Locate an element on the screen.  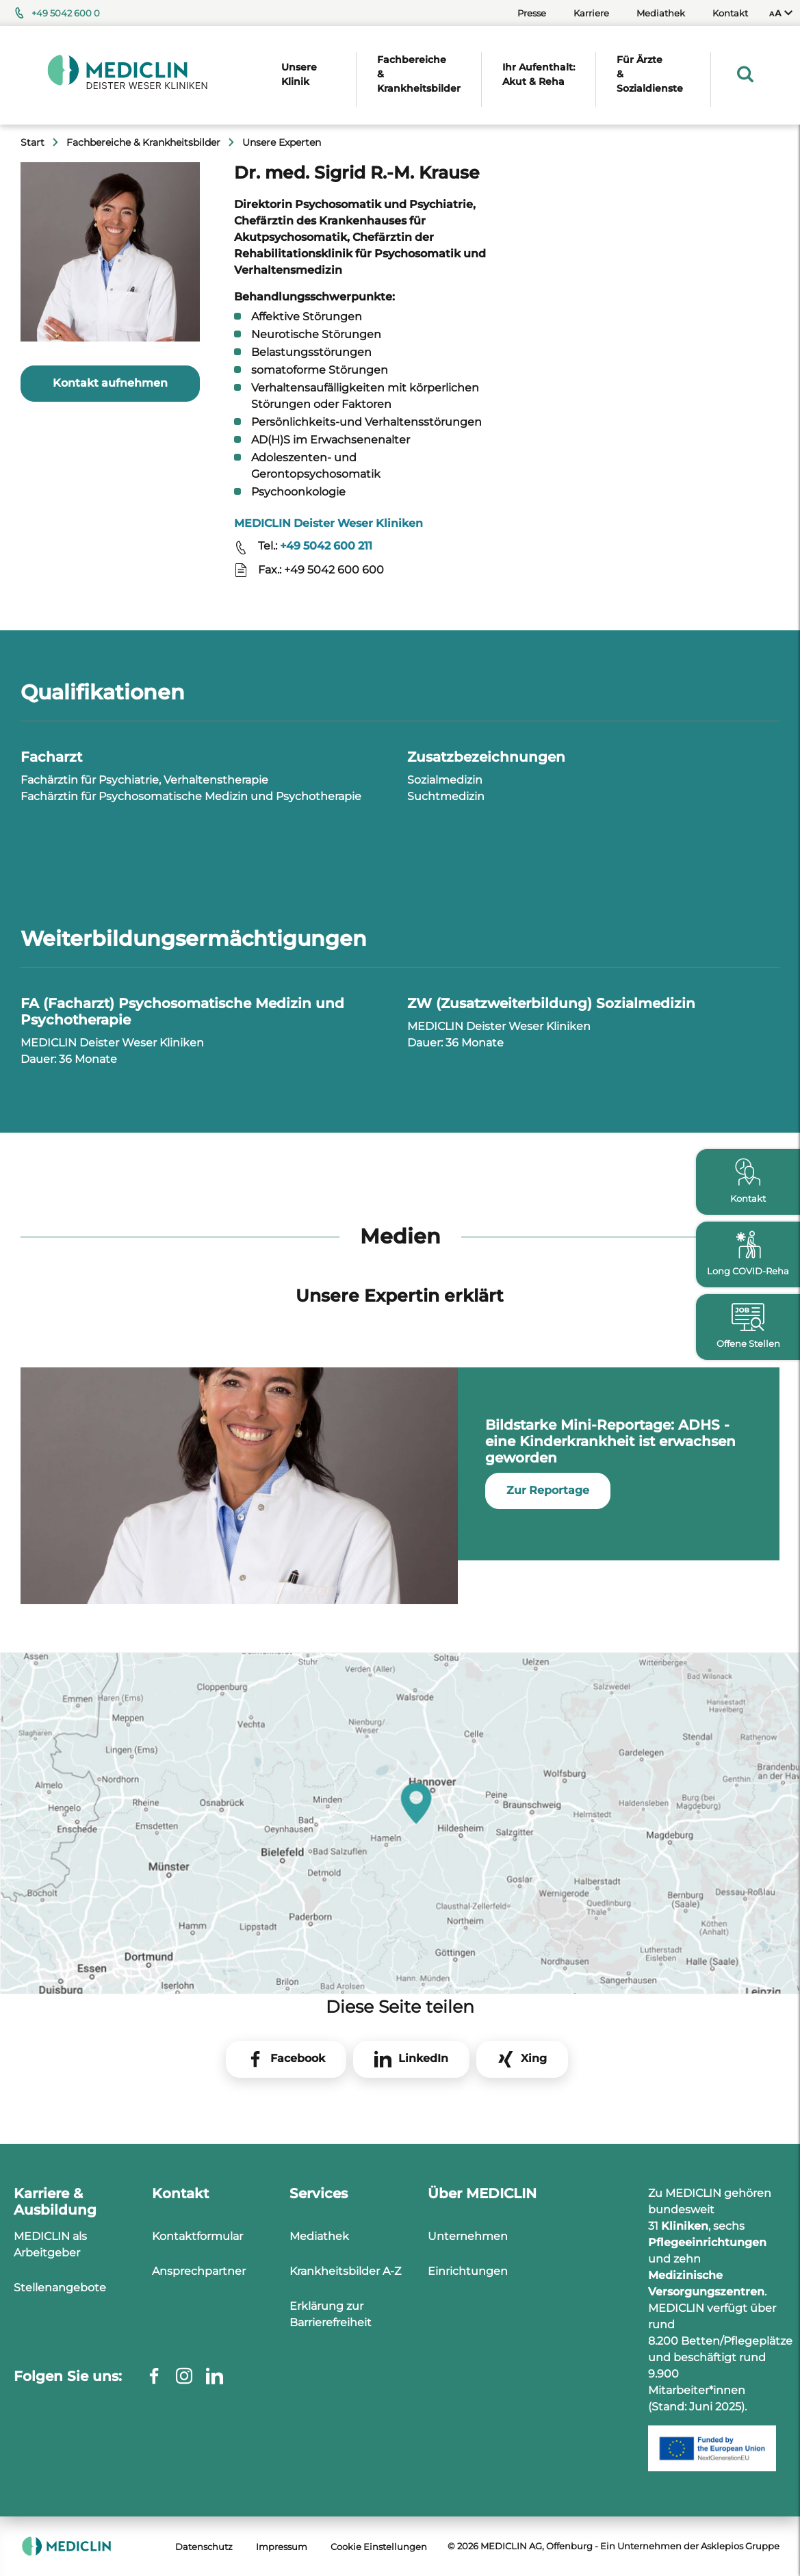
Kliniken is located at coordinates (684, 2225).